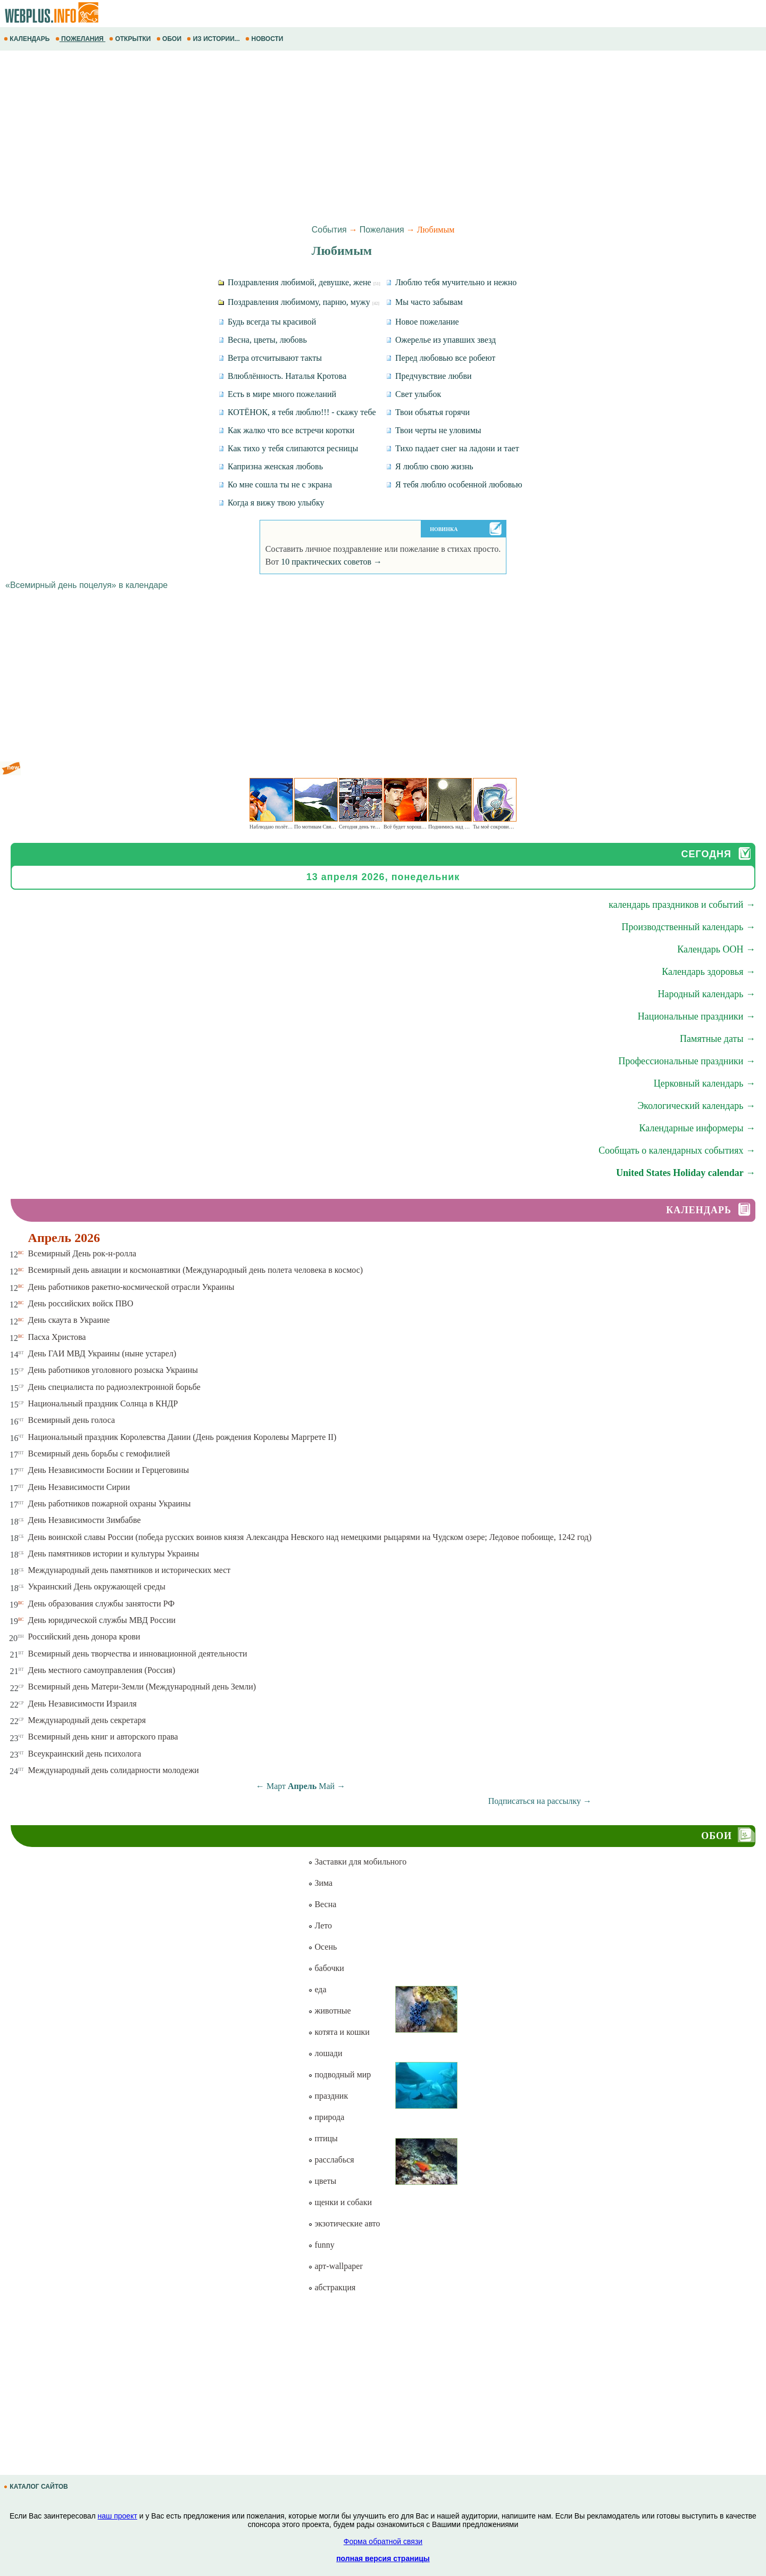  I want to click on День образования службы занятости РФ, so click(101, 1603).